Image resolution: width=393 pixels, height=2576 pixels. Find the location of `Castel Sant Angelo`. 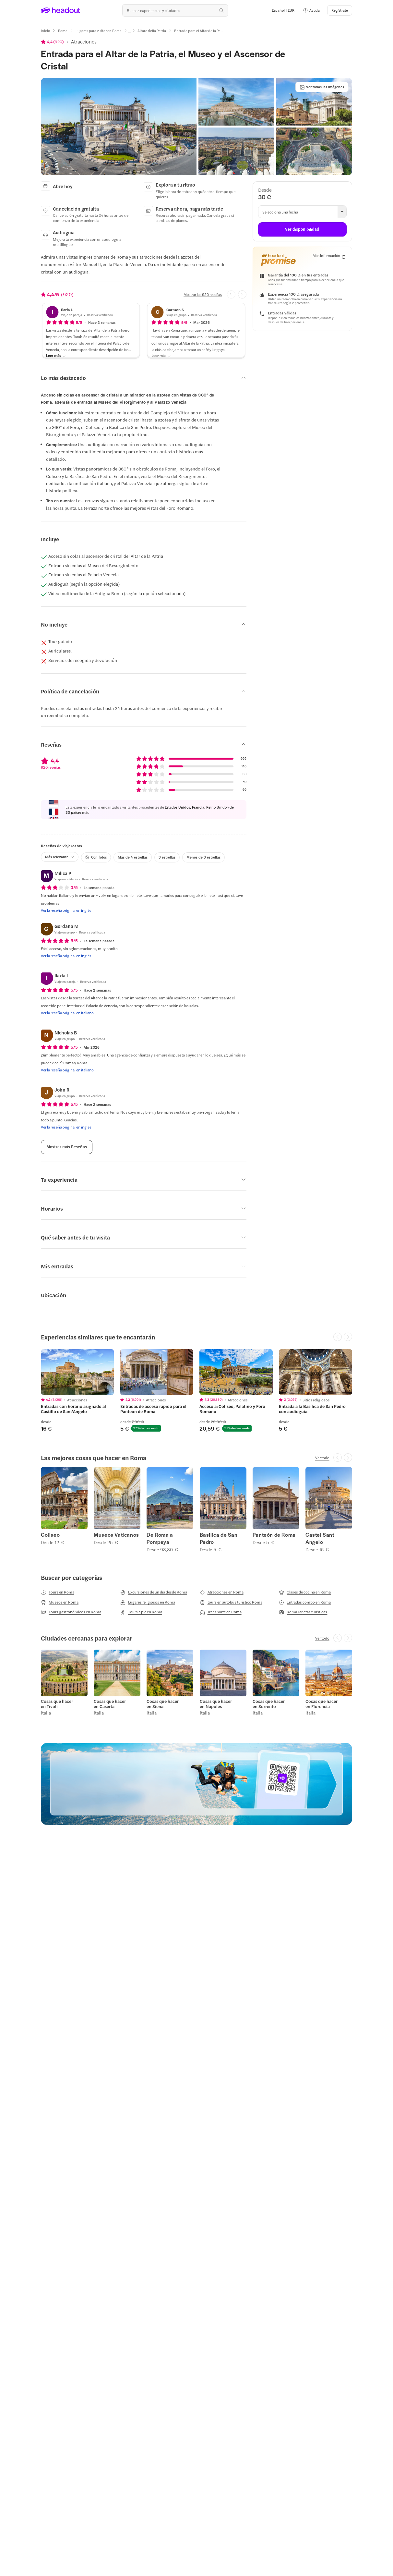

Castel Sant Angelo is located at coordinates (319, 1538).